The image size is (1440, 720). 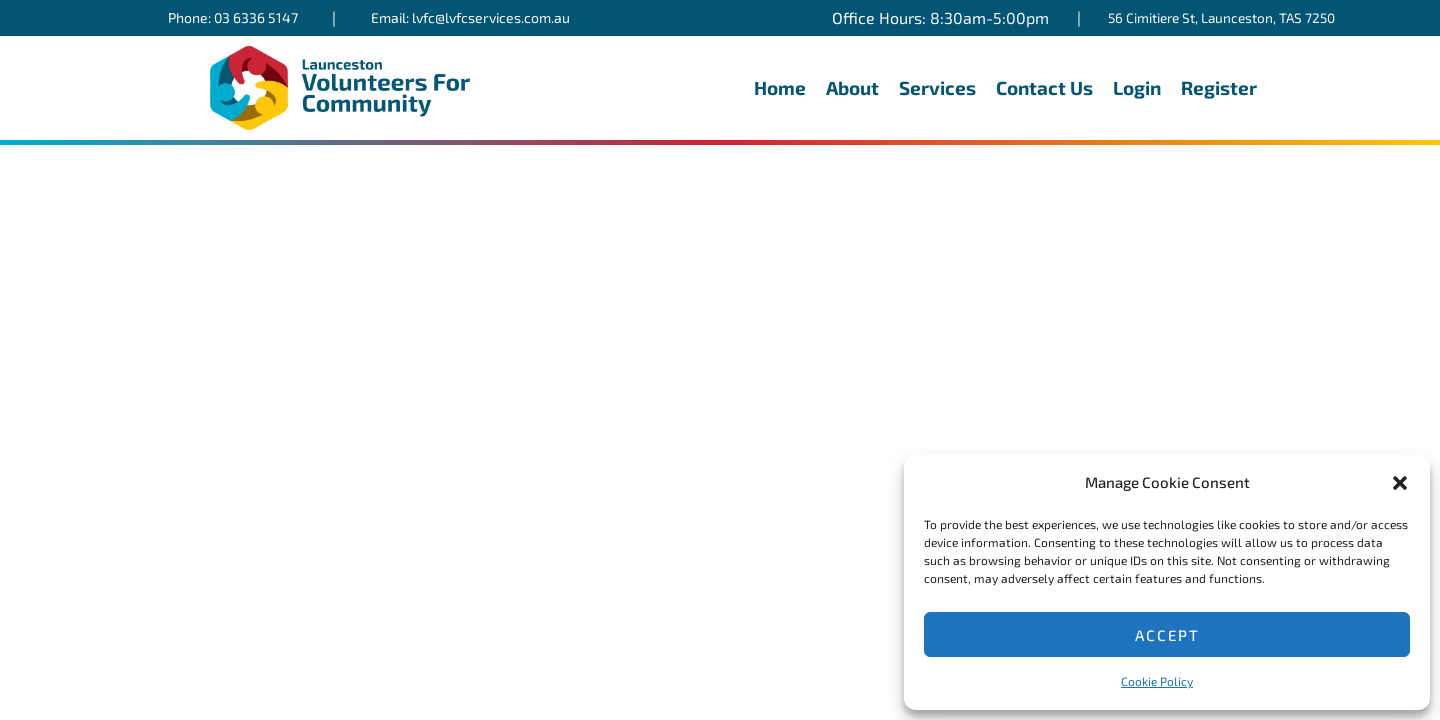 I want to click on Accept, so click(x=1167, y=635).